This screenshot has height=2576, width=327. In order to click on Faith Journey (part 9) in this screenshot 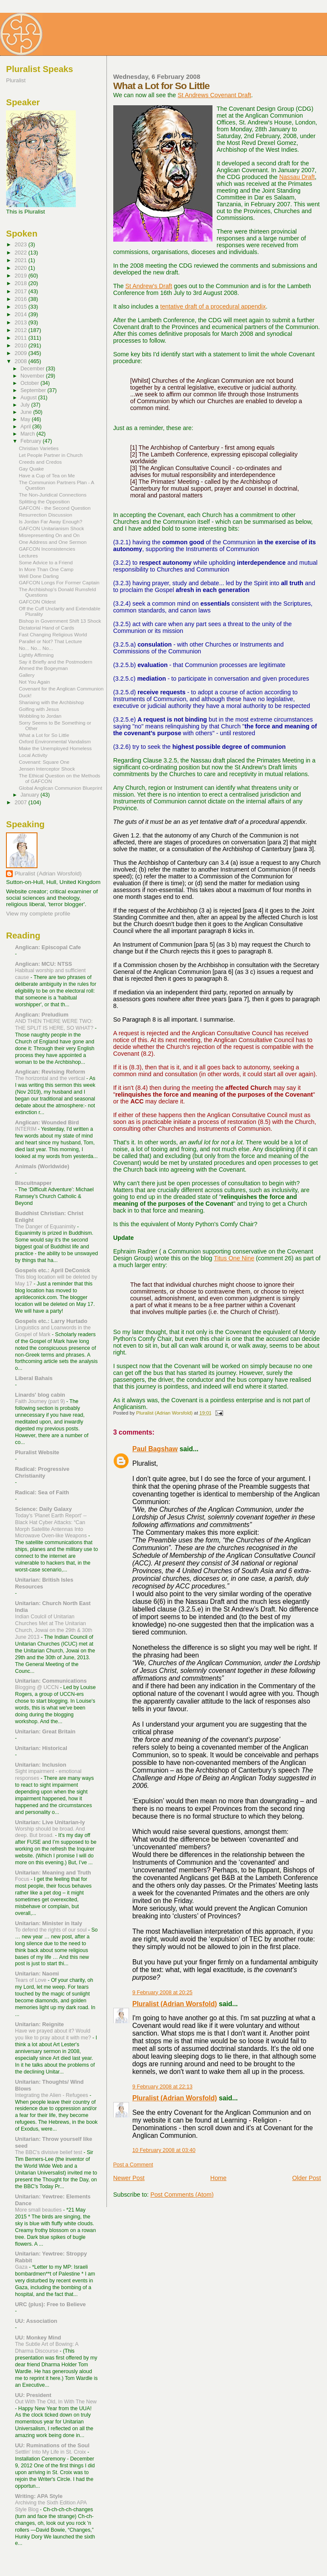, I will do `click(40, 1401)`.